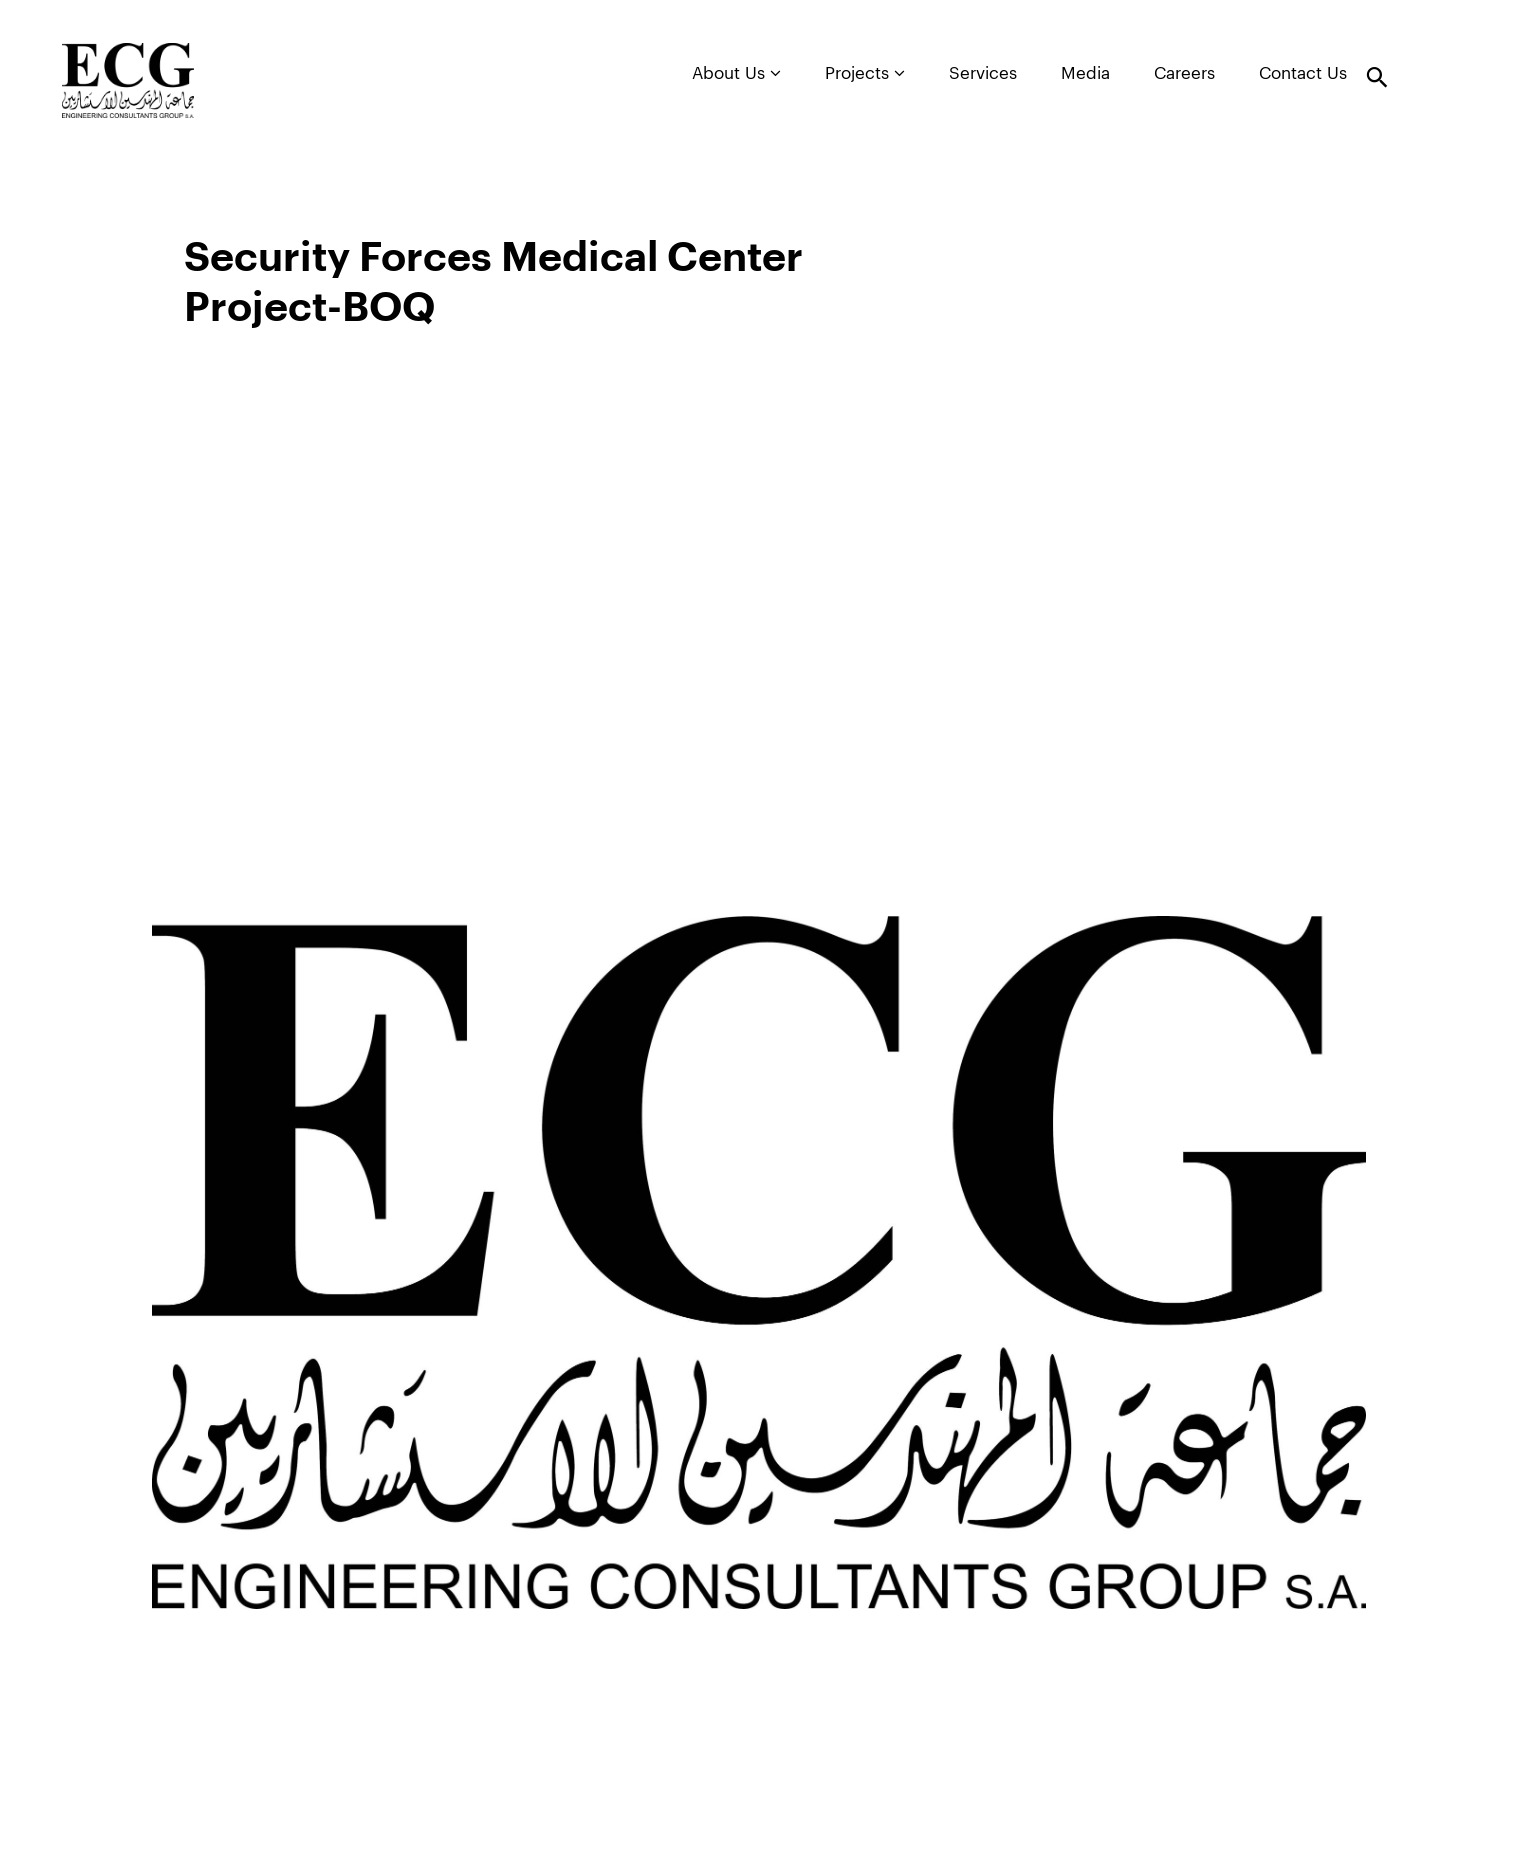 The width and height of the screenshot is (1517, 1865). I want to click on About Us, so click(736, 73).